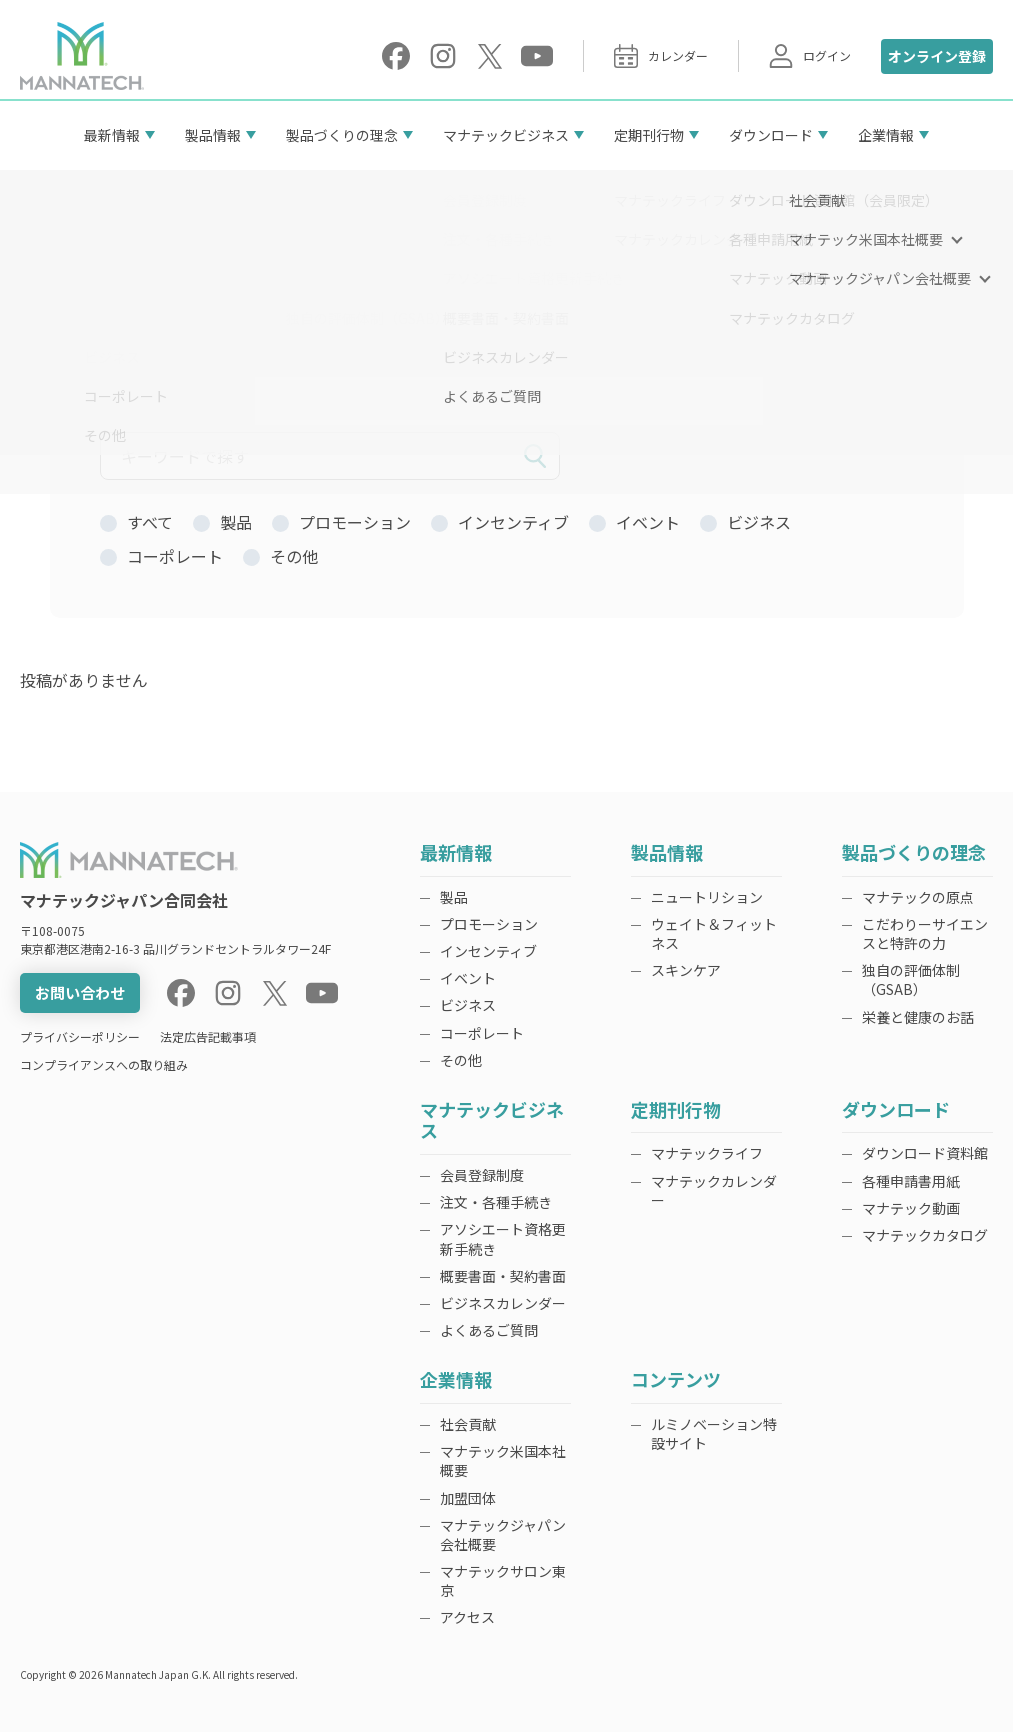 The height and width of the screenshot is (1732, 1013). Describe the element at coordinates (482, 1175) in the screenshot. I see `会員登録制度` at that location.